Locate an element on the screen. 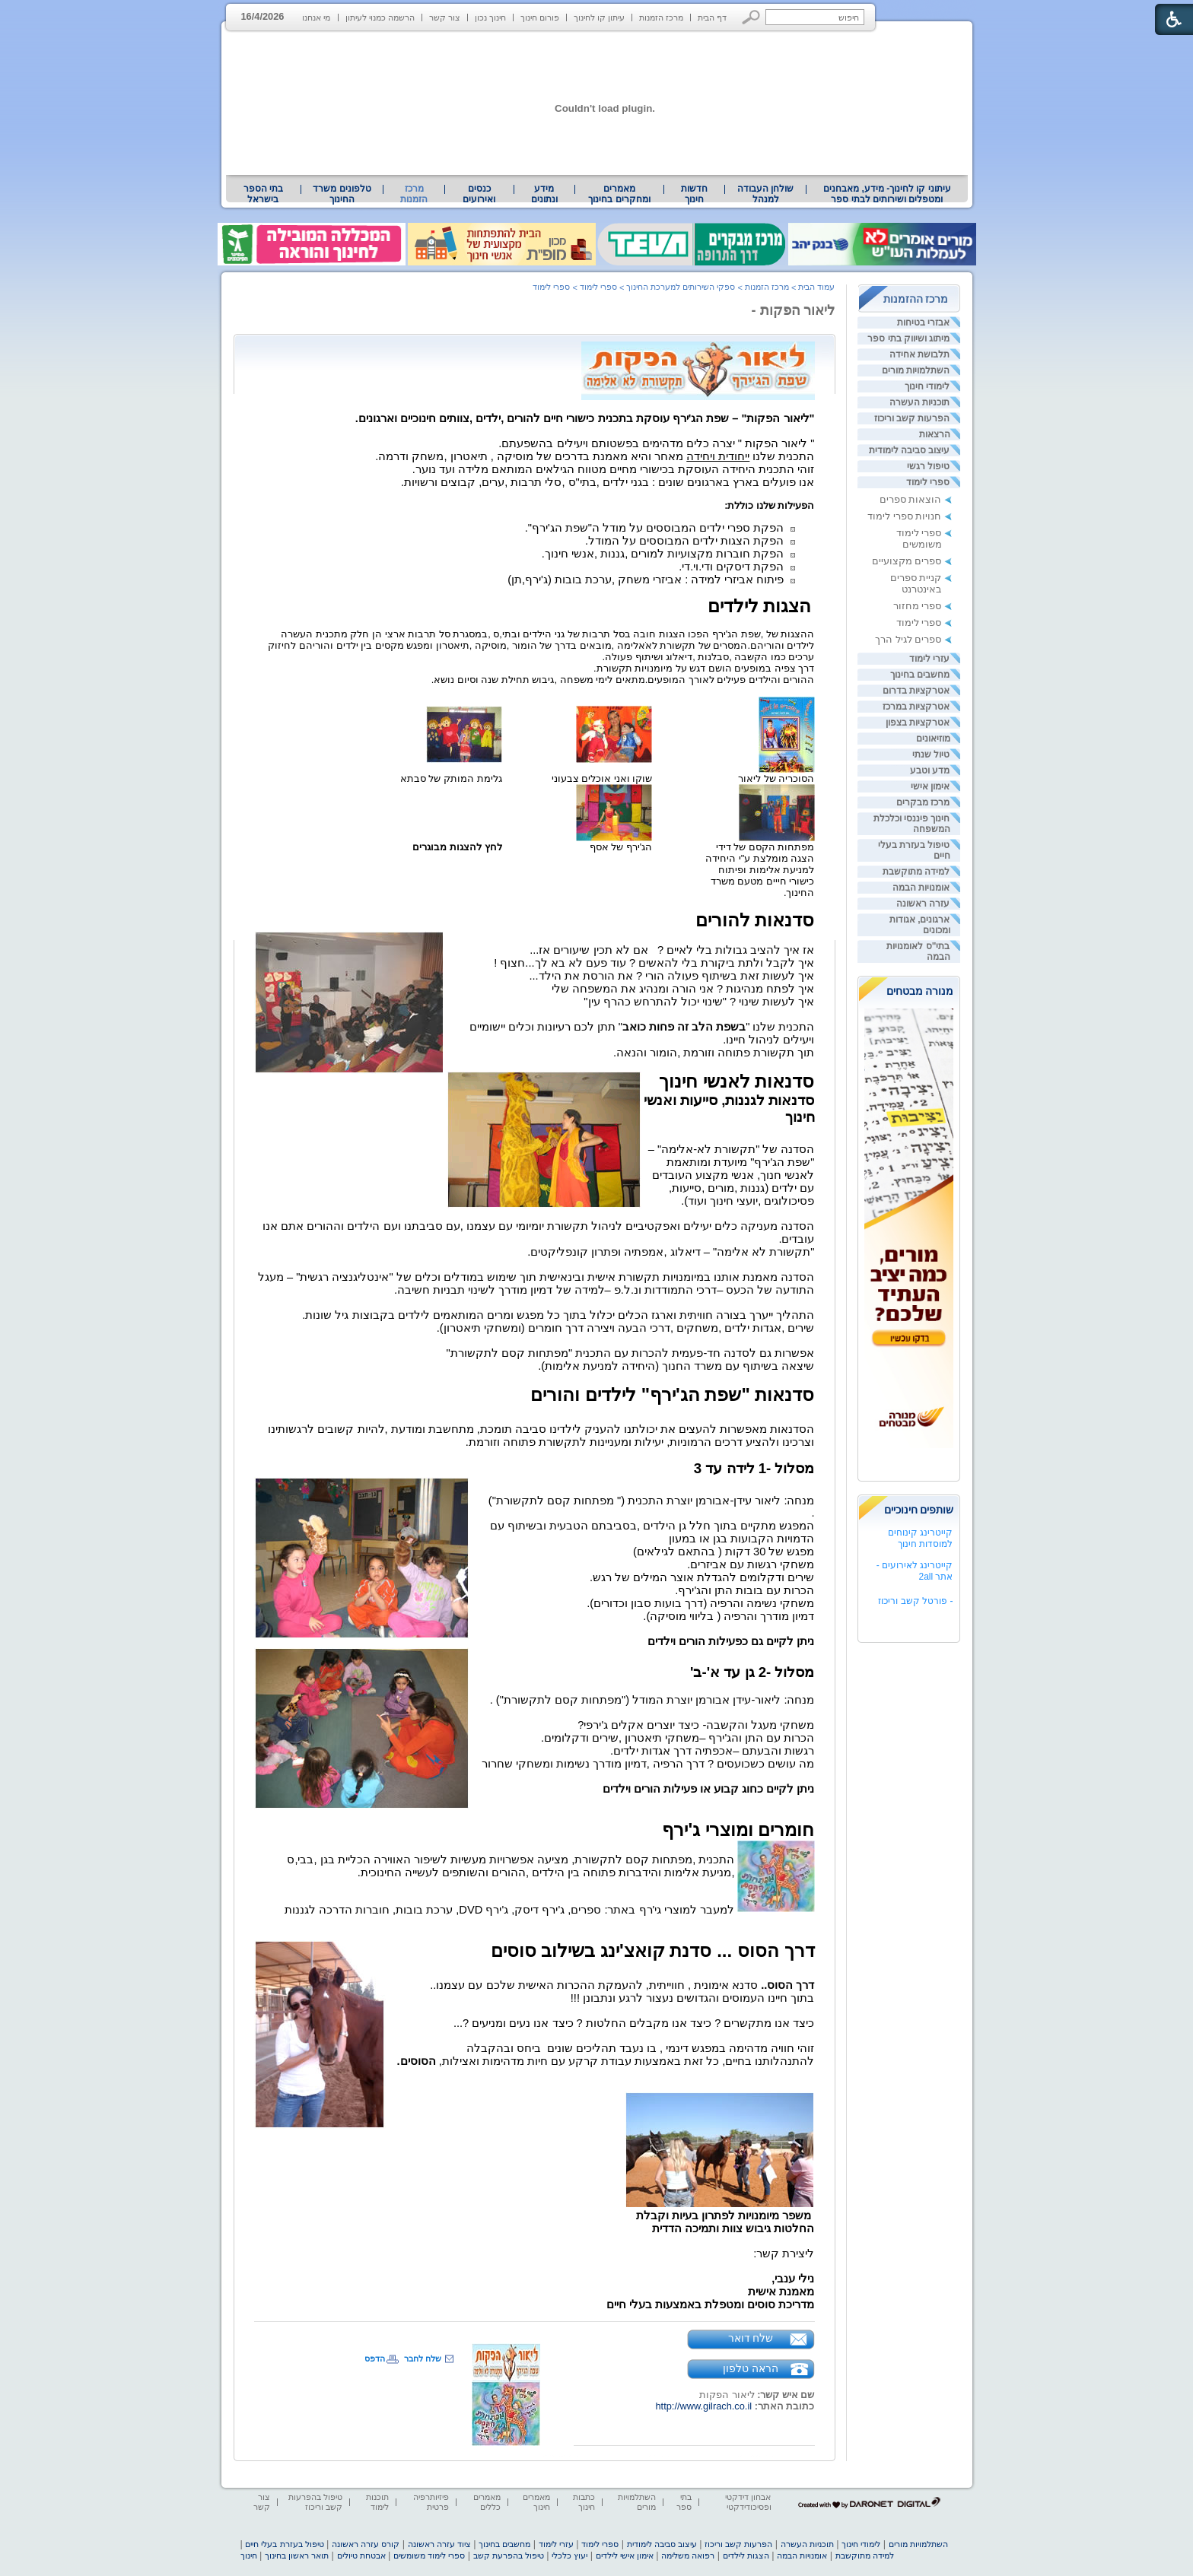 The image size is (1193, 2576). טיפול בהפרעות קשב וריכוז is located at coordinates (315, 2501).